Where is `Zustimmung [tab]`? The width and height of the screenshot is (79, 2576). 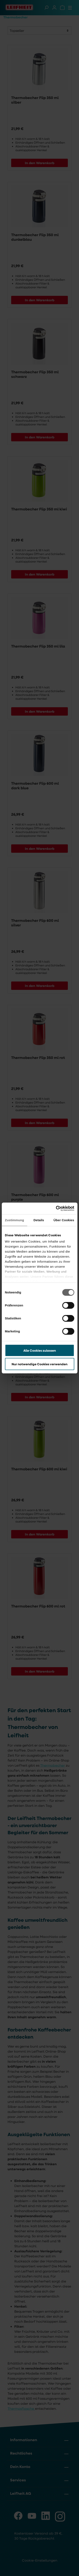
Zustimmung [tab] is located at coordinates (14, 1220).